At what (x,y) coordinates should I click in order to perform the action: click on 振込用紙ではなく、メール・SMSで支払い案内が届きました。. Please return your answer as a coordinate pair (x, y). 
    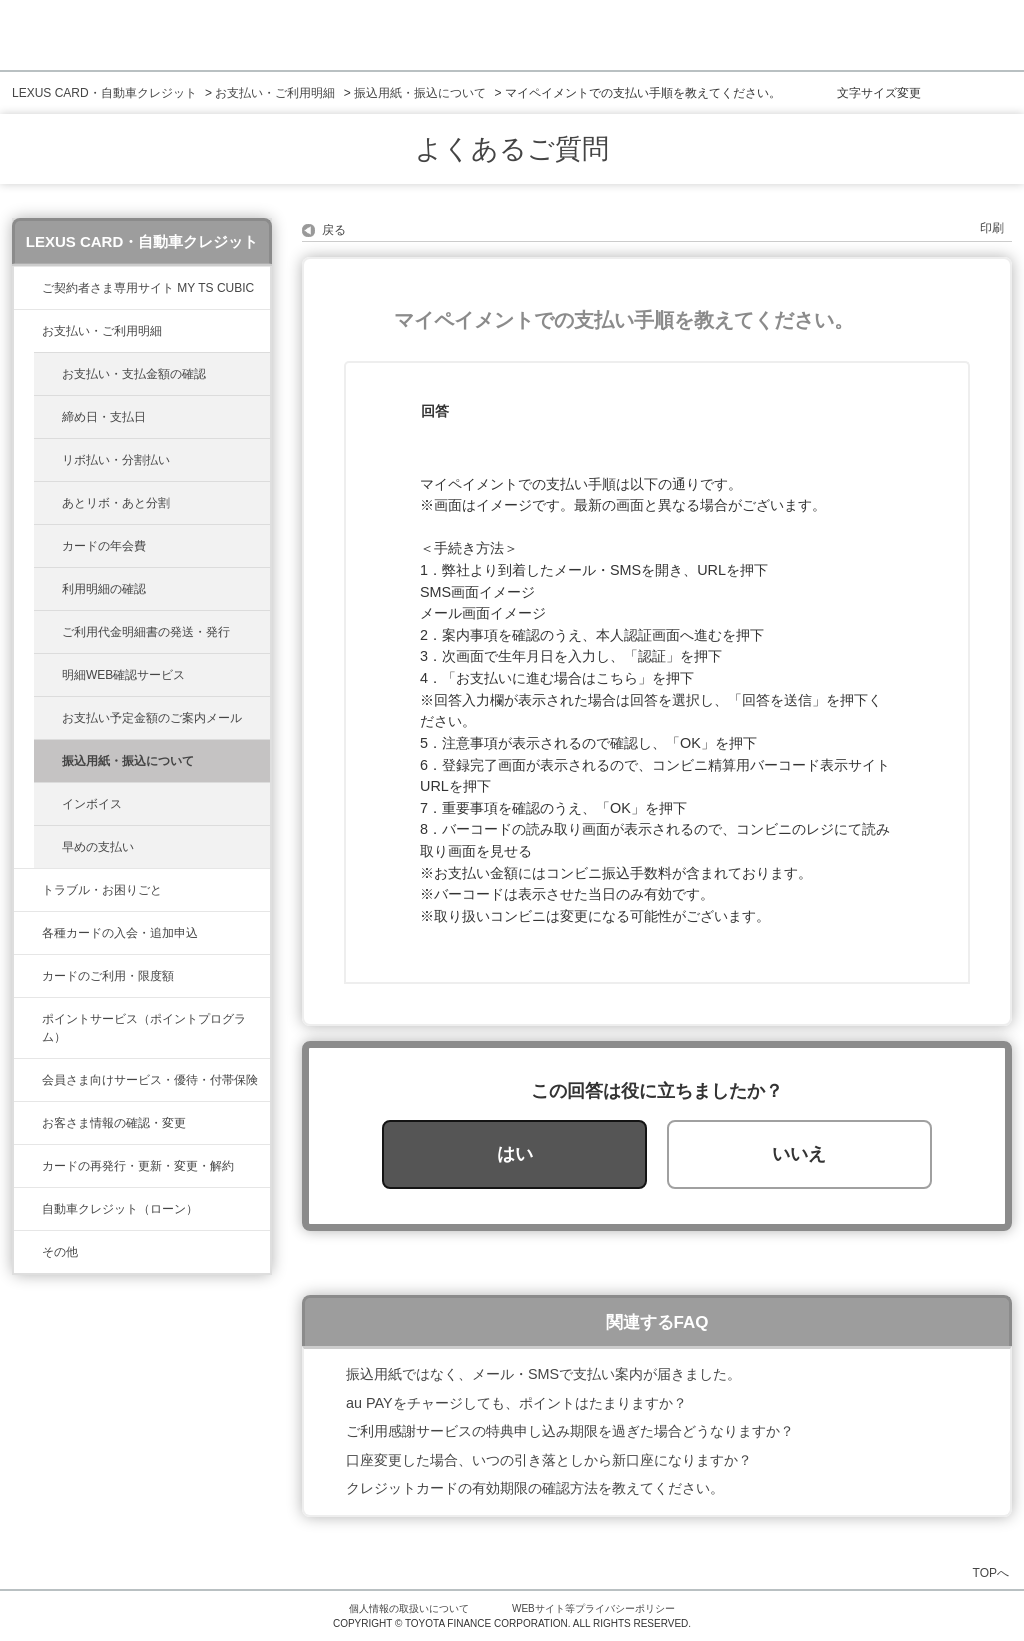
    Looking at the image, I should click on (543, 1374).